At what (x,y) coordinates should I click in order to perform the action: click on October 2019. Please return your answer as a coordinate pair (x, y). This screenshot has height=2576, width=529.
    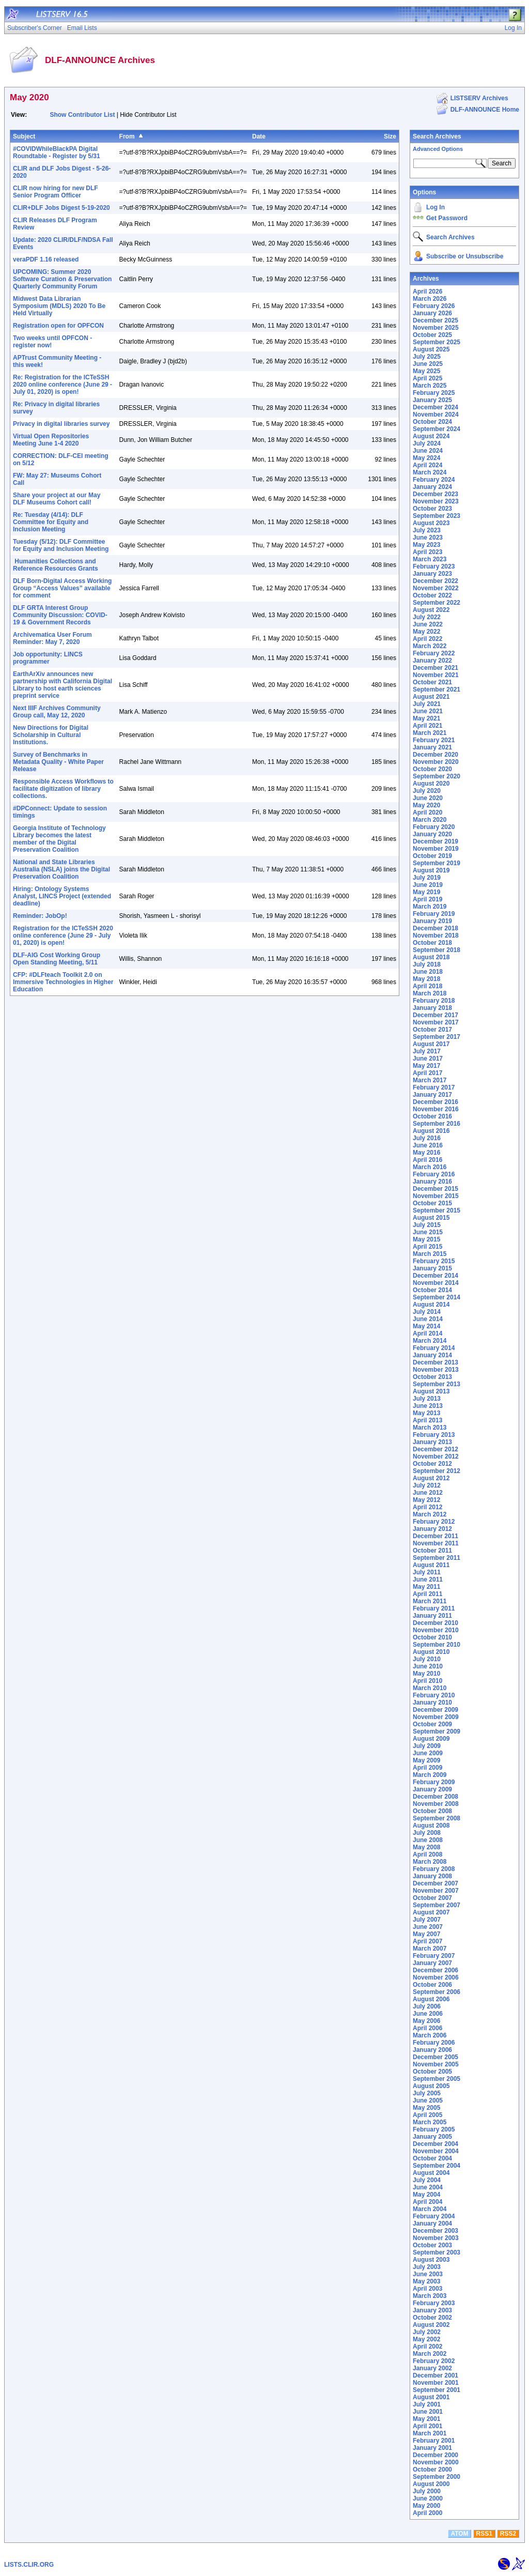
    Looking at the image, I should click on (432, 856).